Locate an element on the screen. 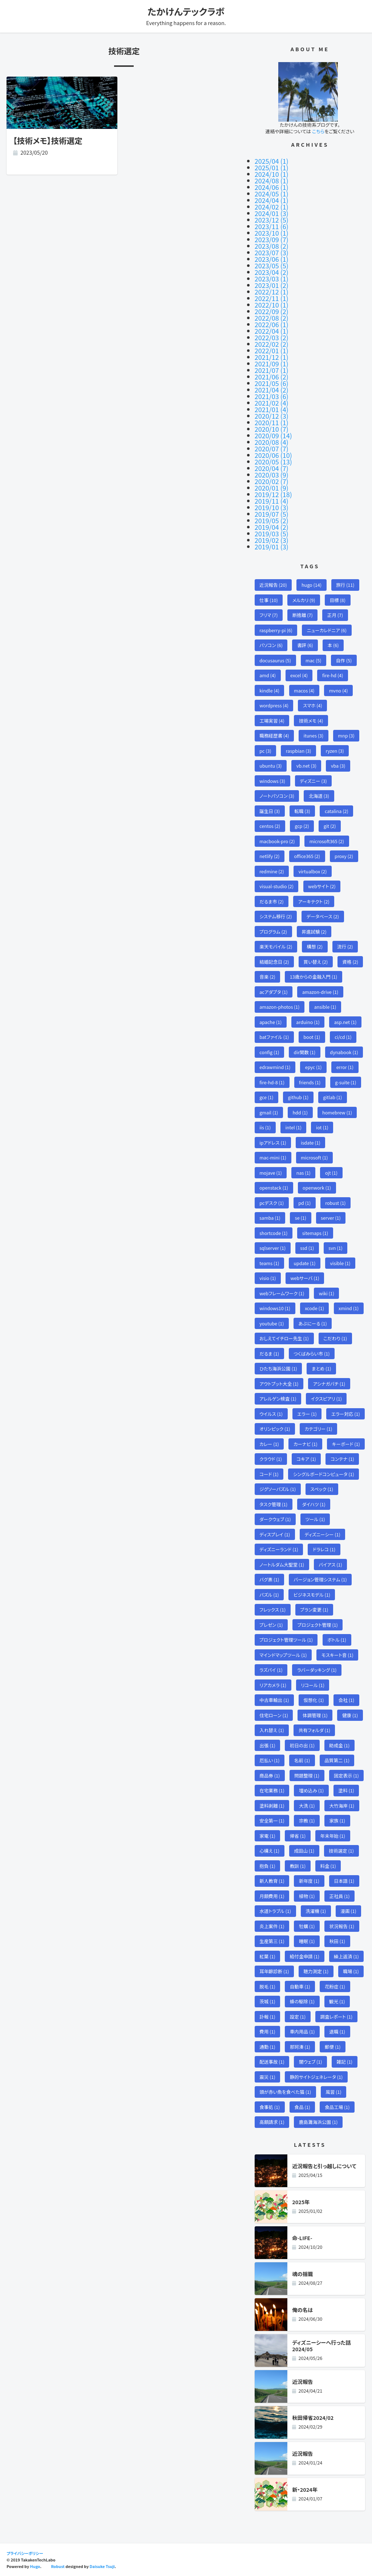 Image resolution: width=372 pixels, height=2576 pixels. 固定表示 is located at coordinates (346, 1775).